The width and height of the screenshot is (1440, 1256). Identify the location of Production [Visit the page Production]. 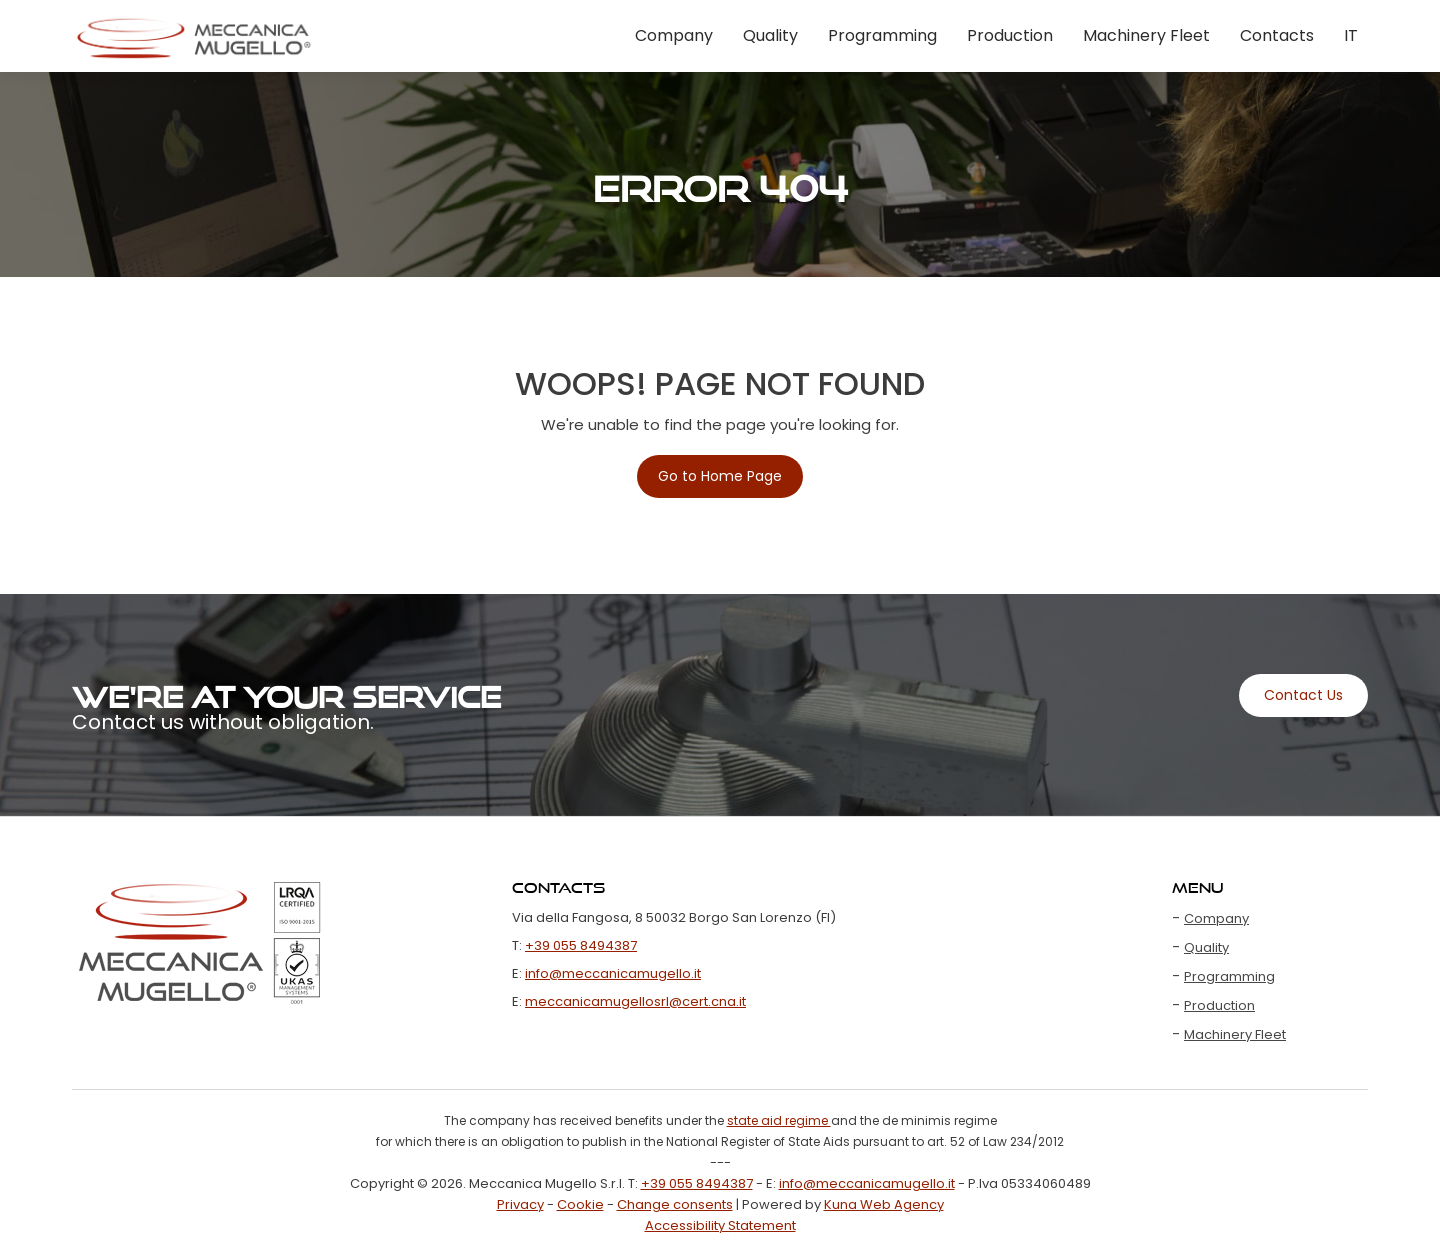
(1010, 35).